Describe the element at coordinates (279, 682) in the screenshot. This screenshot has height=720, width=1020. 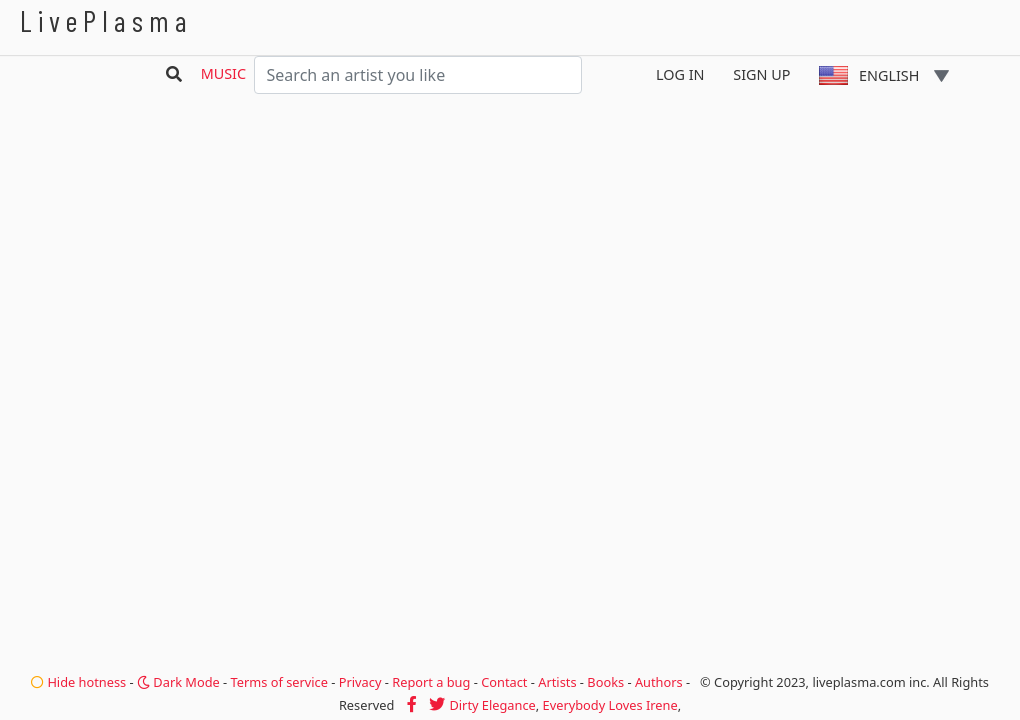
I see `Terms of service` at that location.